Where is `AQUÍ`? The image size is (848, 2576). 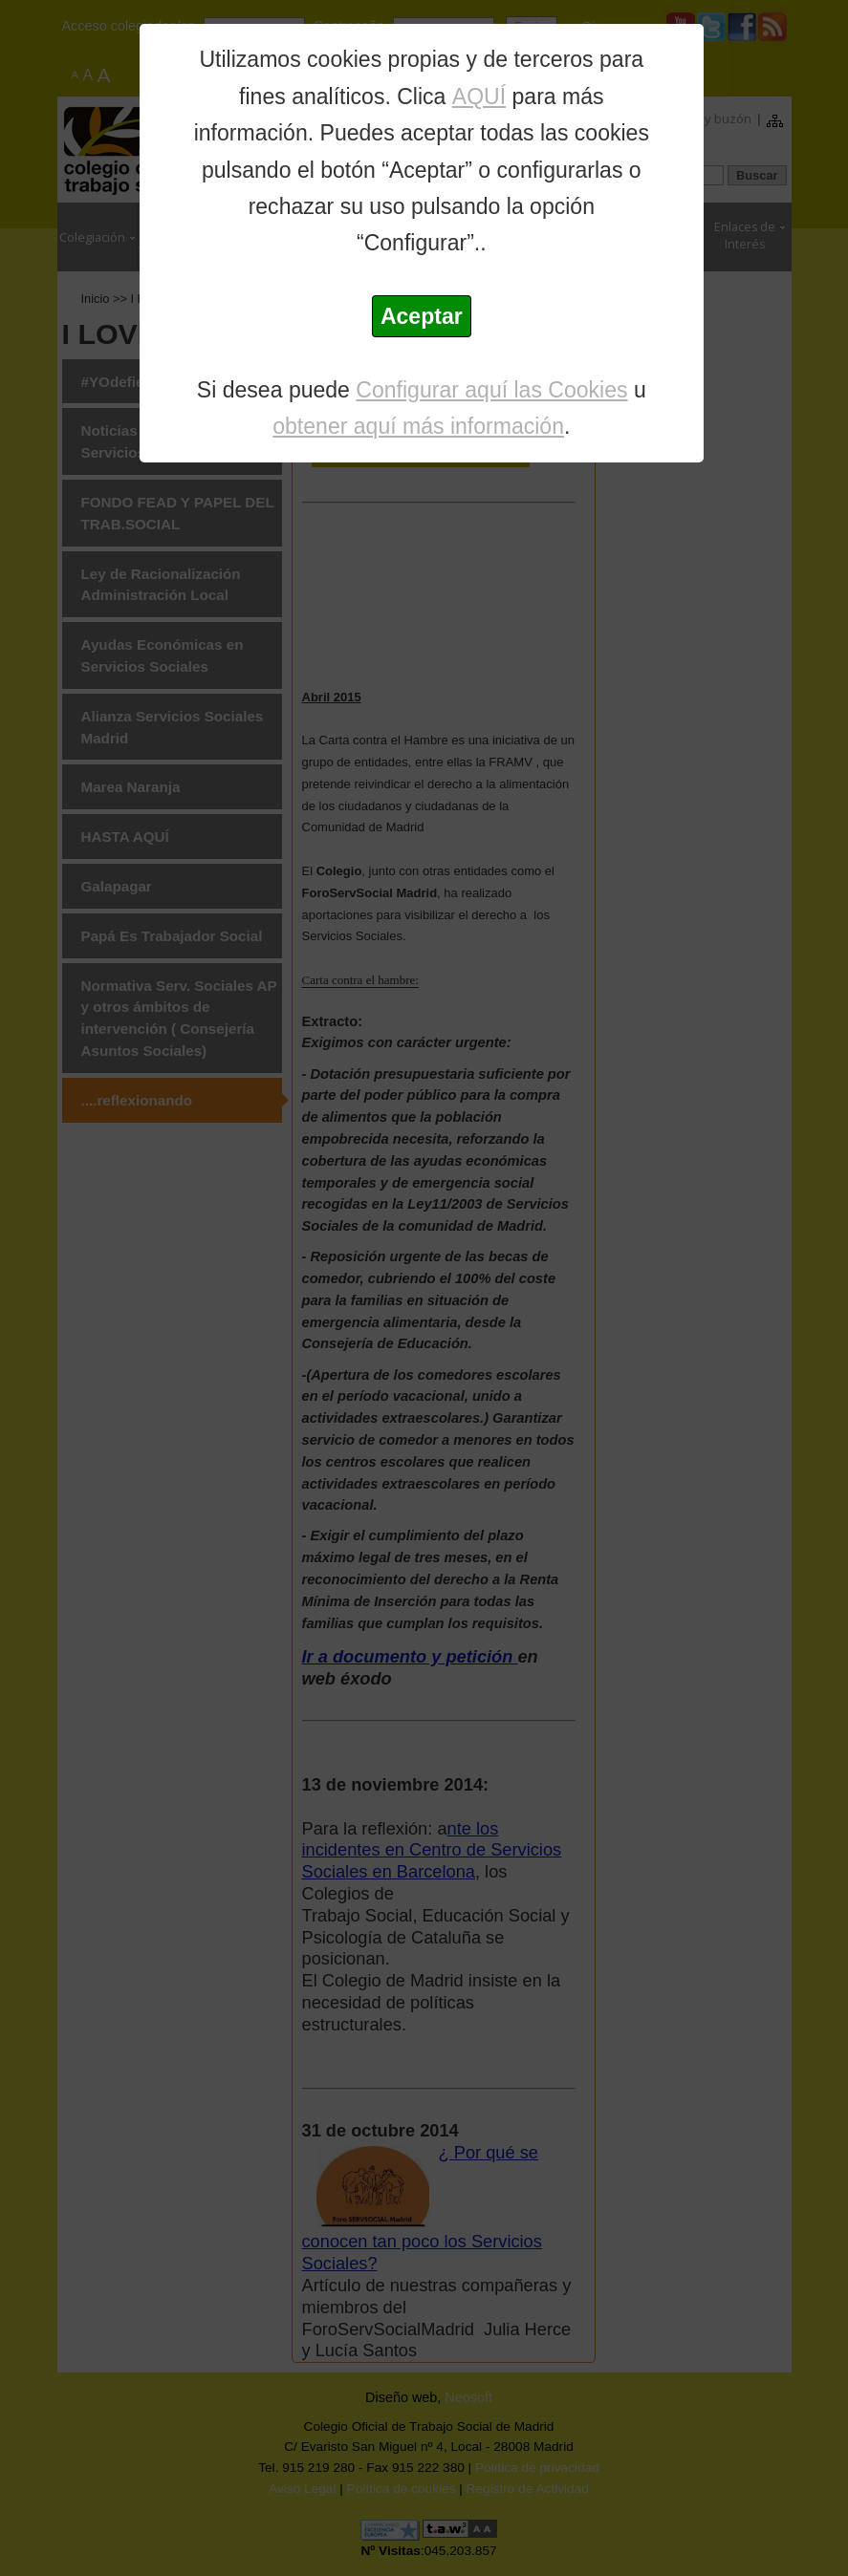
AQUÍ is located at coordinates (479, 96).